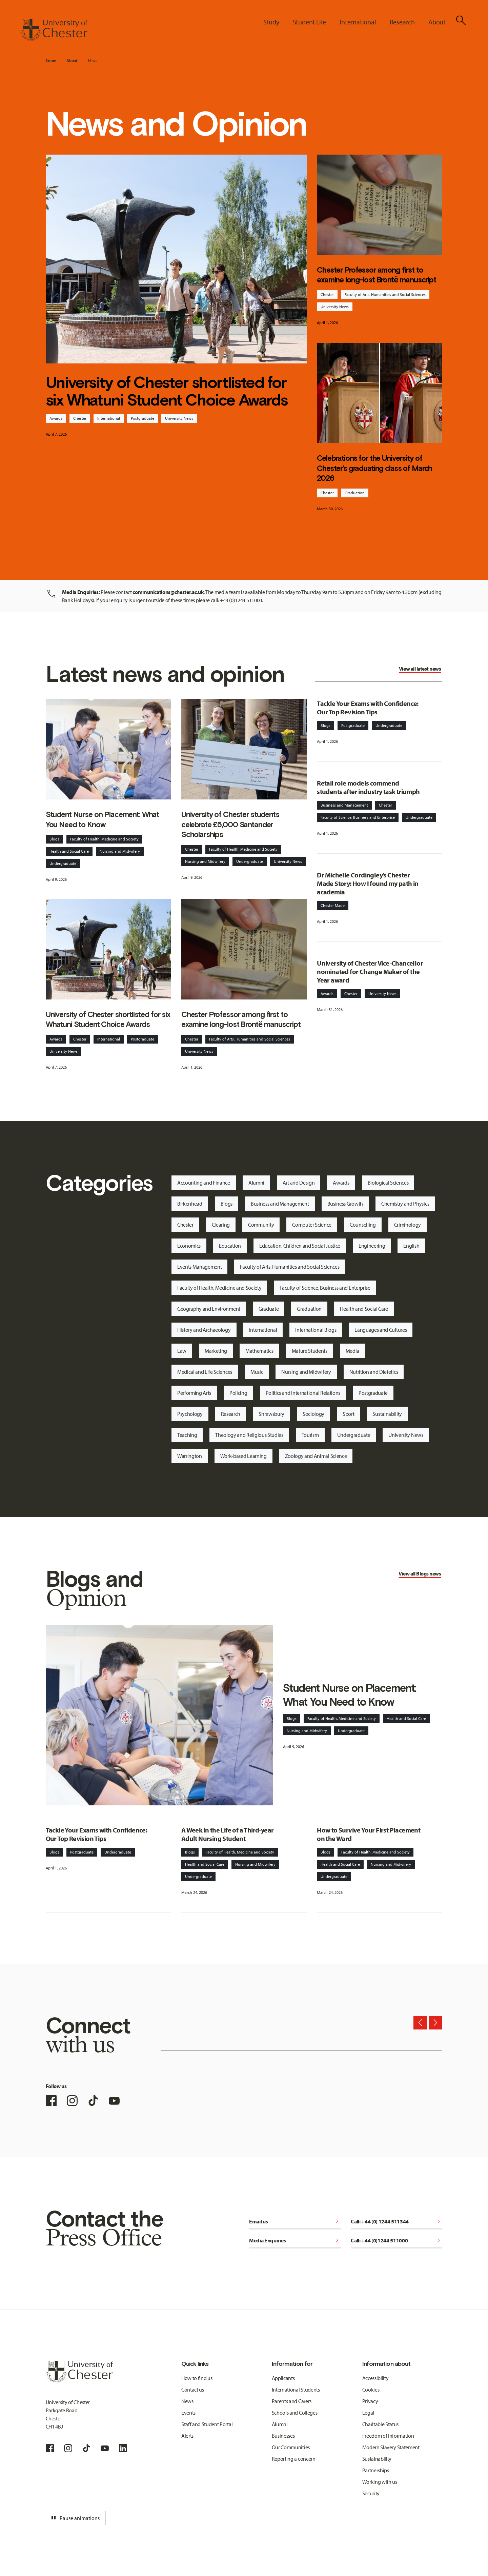 Image resolution: width=488 pixels, height=2576 pixels. I want to click on Policing, so click(238, 1392).